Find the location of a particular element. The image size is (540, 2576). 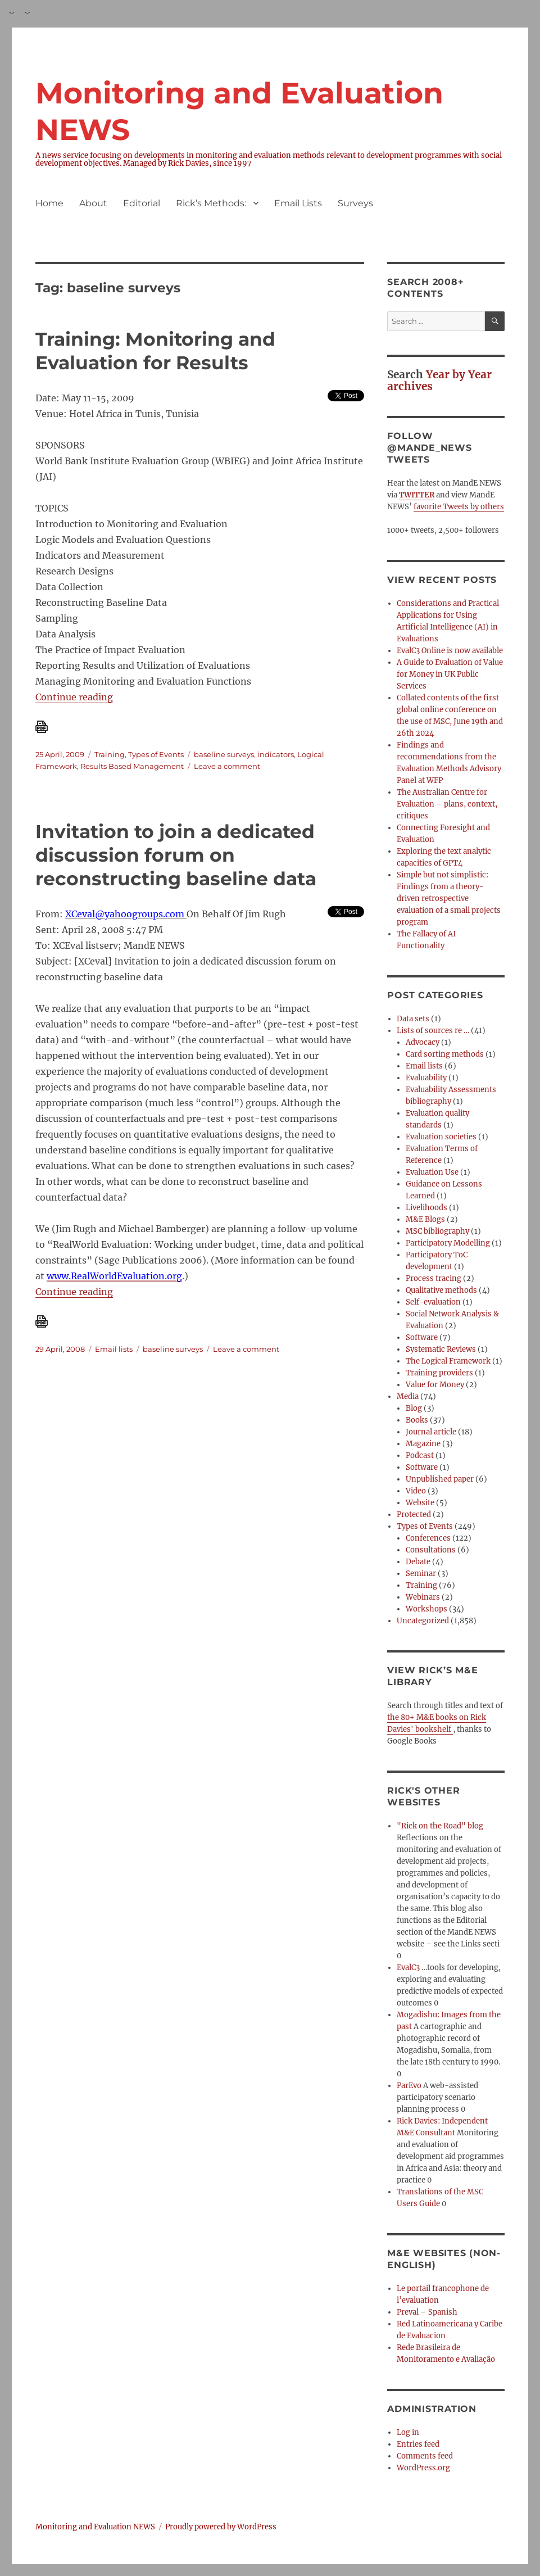

Home is located at coordinates (49, 203).